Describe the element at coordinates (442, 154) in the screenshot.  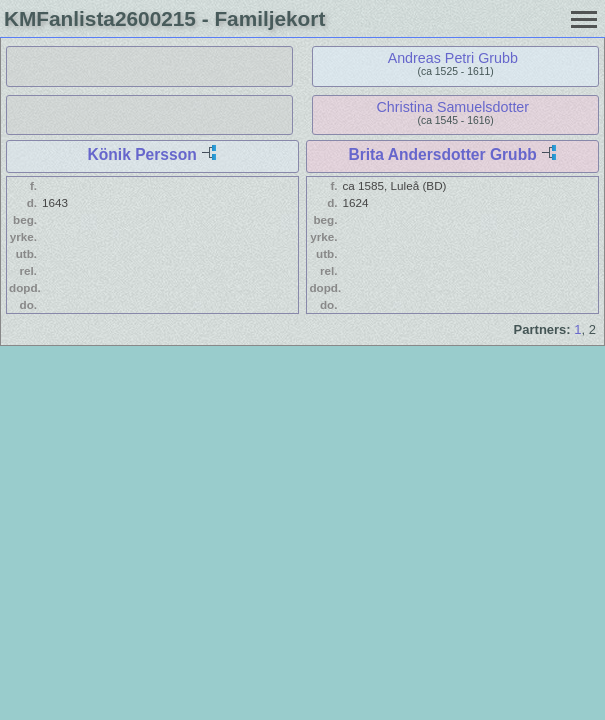
I see `Brita Andersdotter Grubb` at that location.